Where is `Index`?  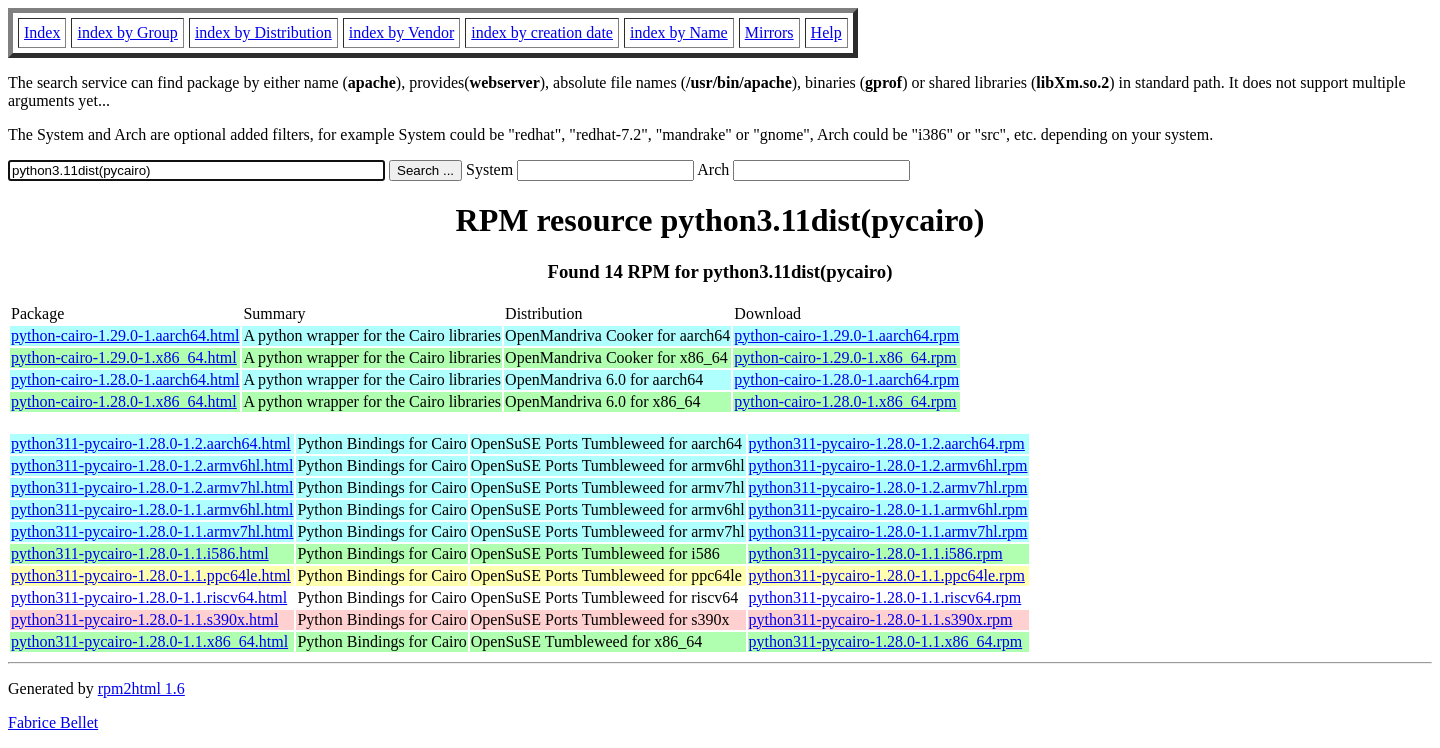
Index is located at coordinates (42, 32).